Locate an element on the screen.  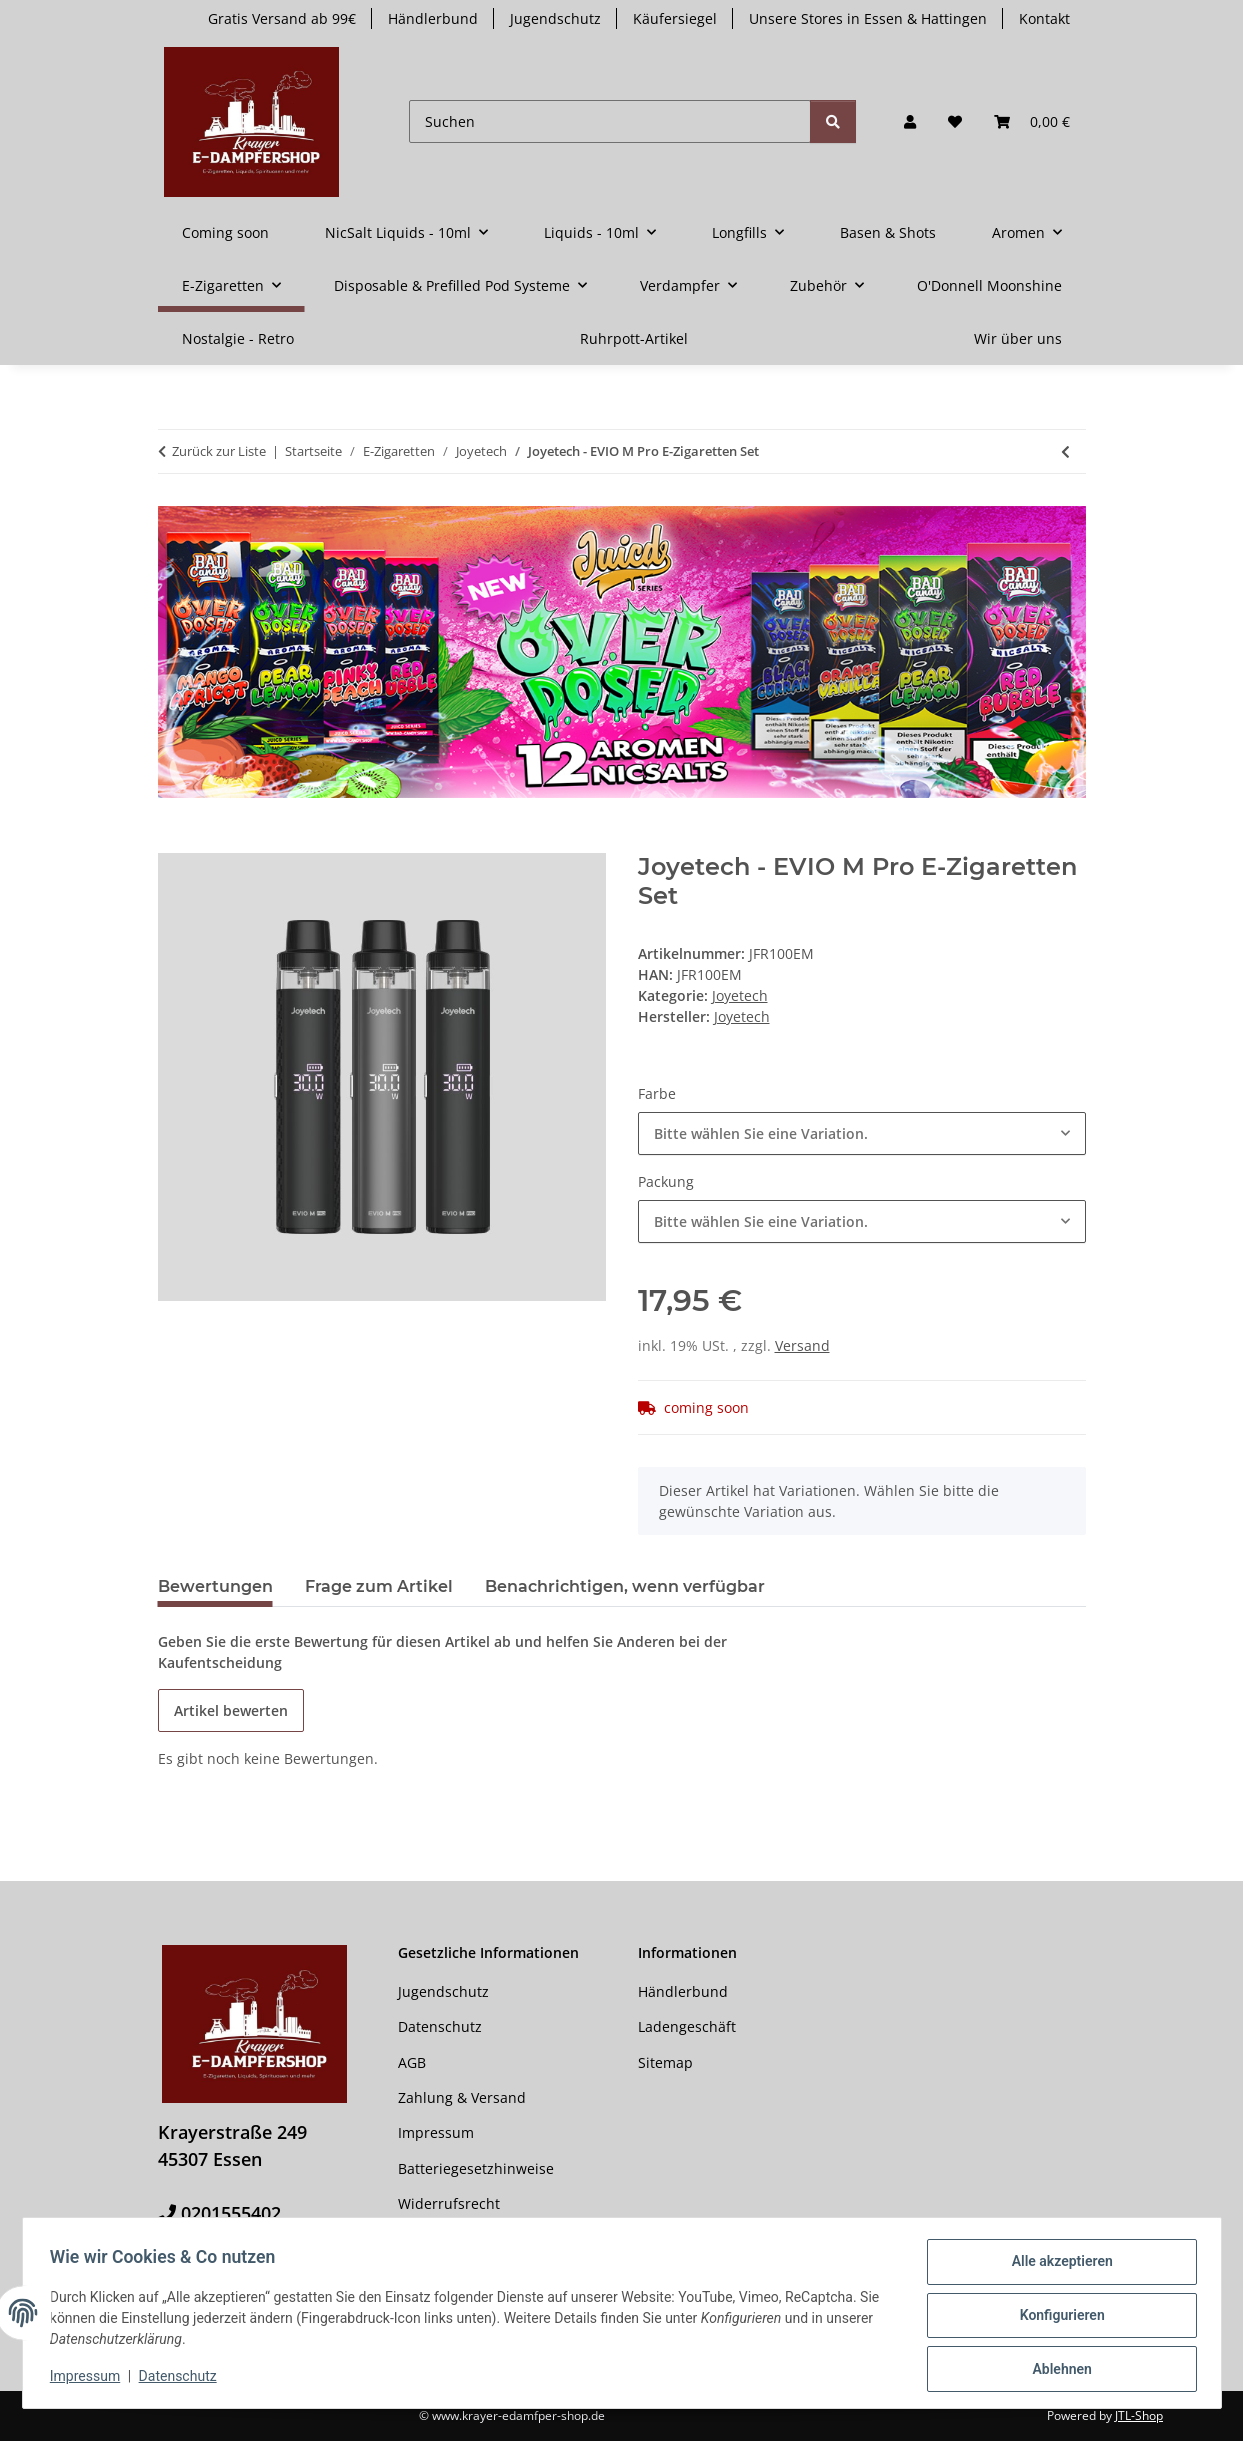
Widerrufsrecht is located at coordinates (449, 2203).